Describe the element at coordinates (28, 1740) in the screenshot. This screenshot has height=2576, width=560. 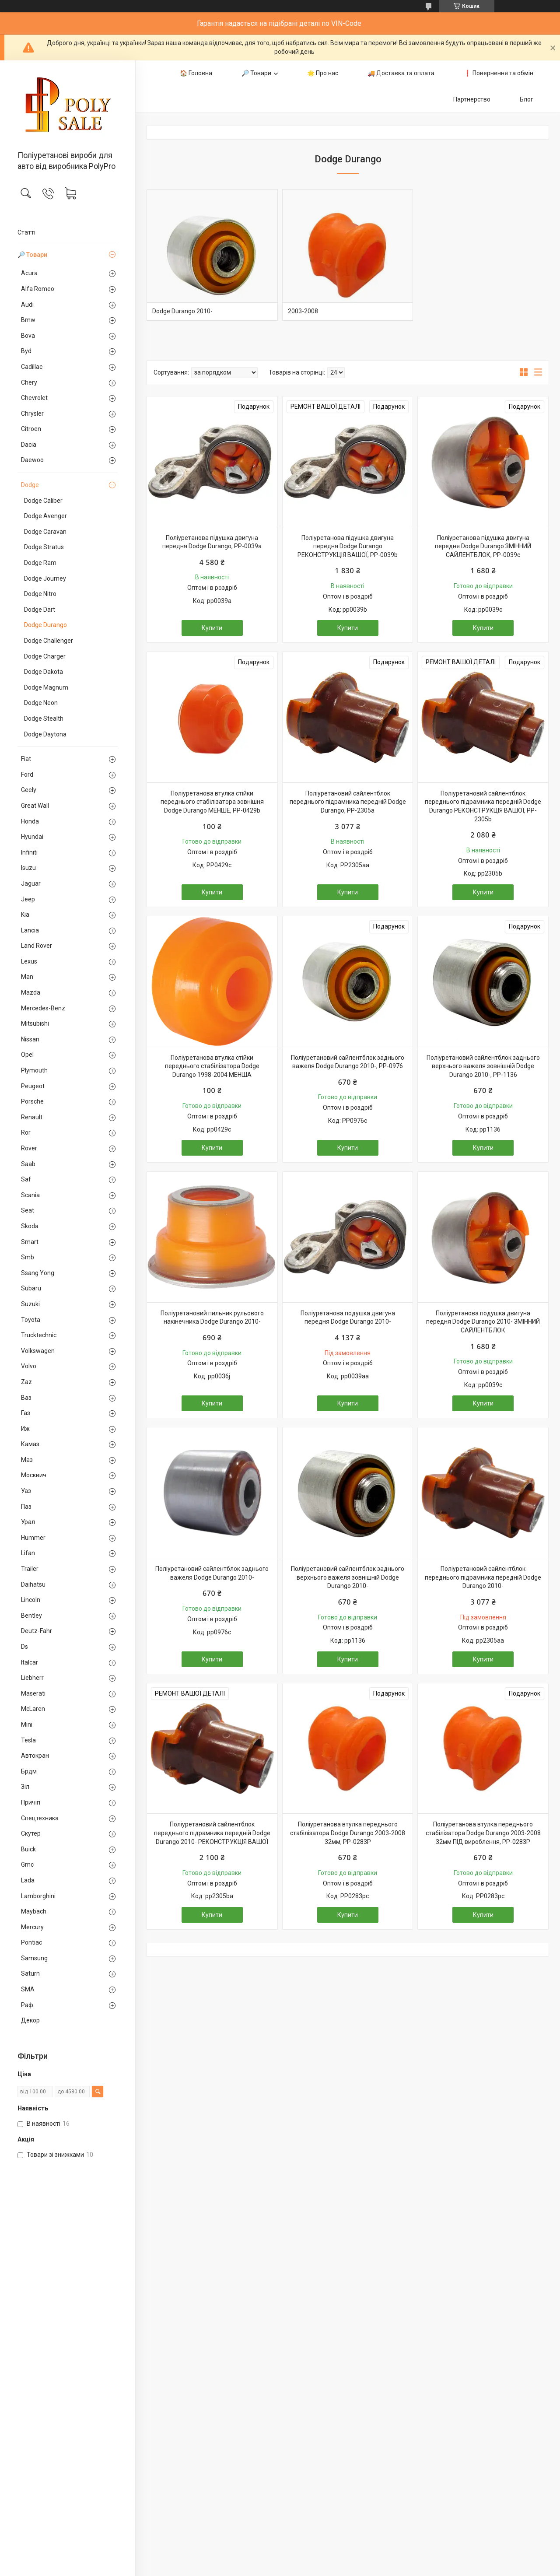
I see `Tesla` at that location.